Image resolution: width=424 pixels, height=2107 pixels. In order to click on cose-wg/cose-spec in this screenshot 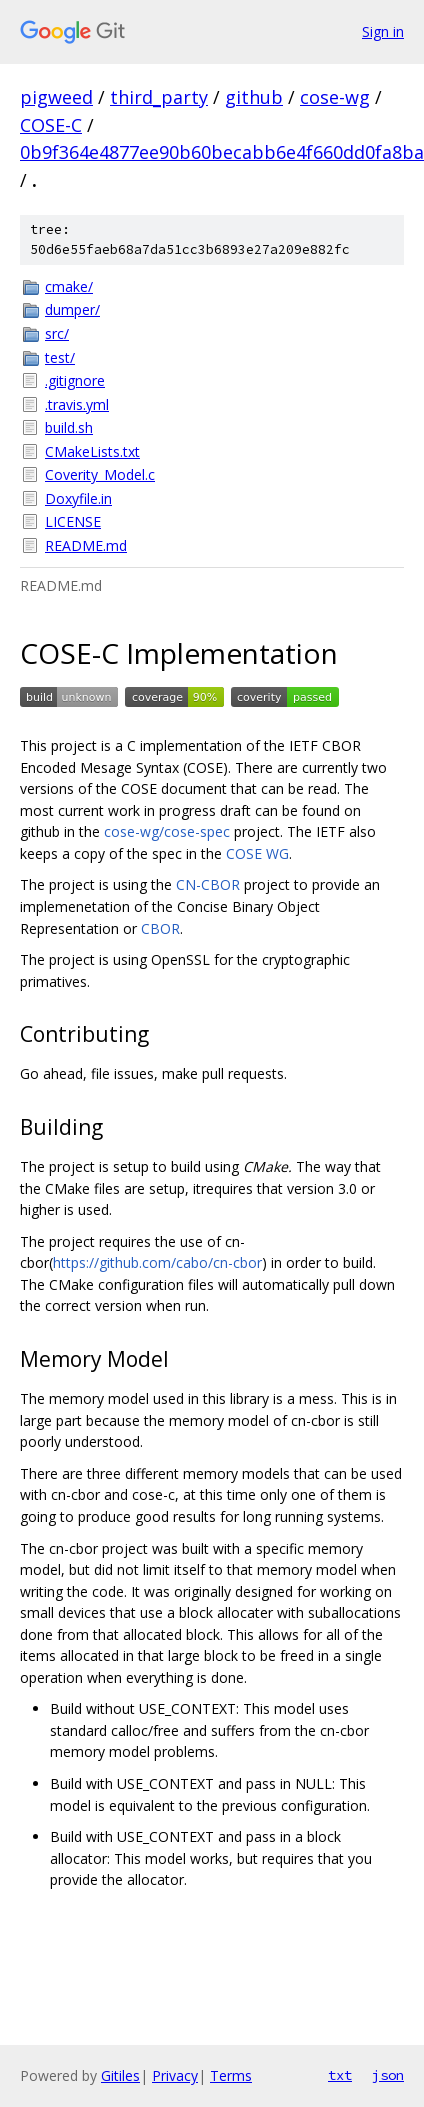, I will do `click(167, 831)`.